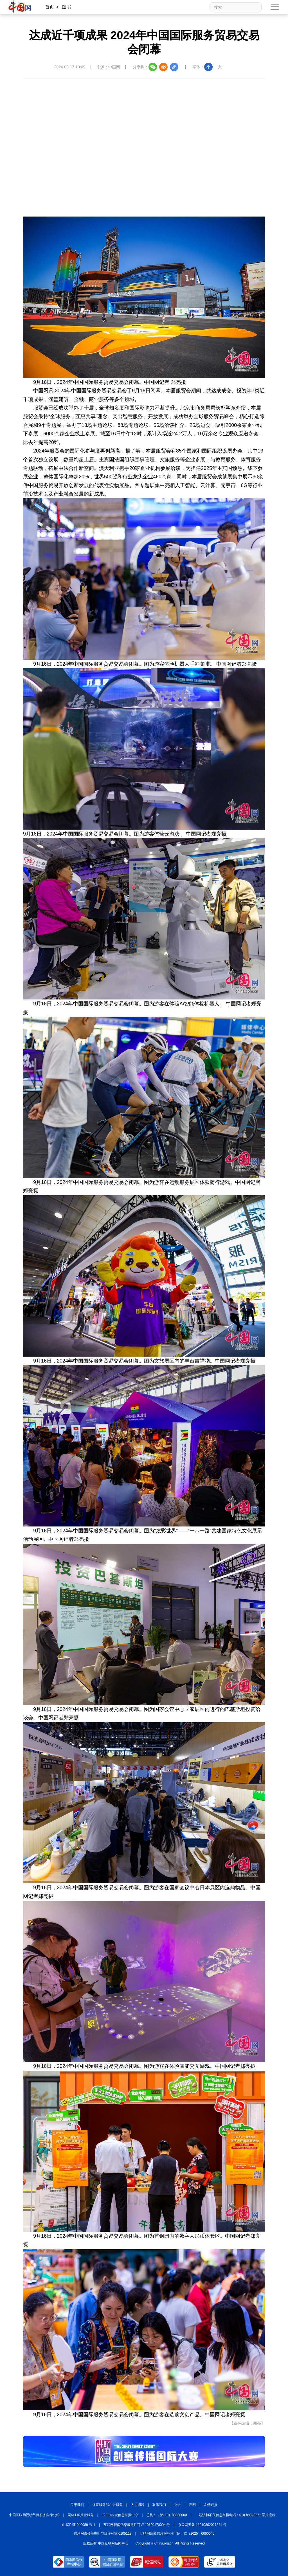 The image size is (288, 2576). I want to click on 友情链接, so click(210, 2505).